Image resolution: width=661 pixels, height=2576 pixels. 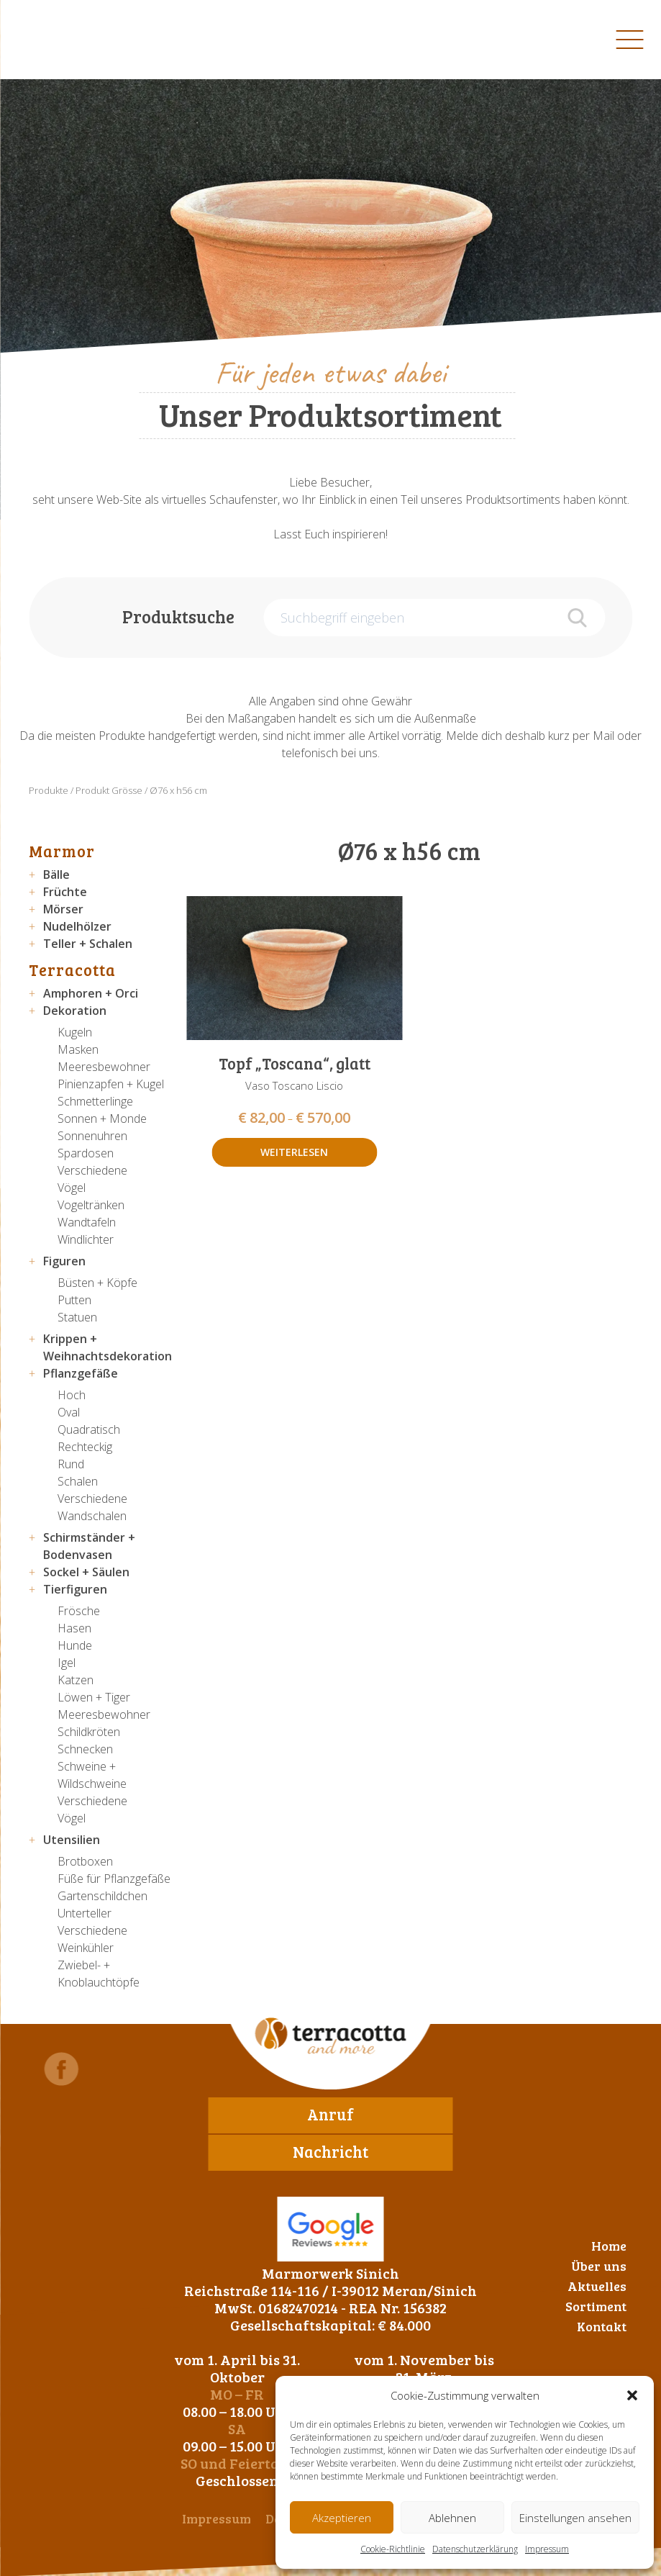 What do you see at coordinates (87, 944) in the screenshot?
I see `Teller + Schalen` at bounding box center [87, 944].